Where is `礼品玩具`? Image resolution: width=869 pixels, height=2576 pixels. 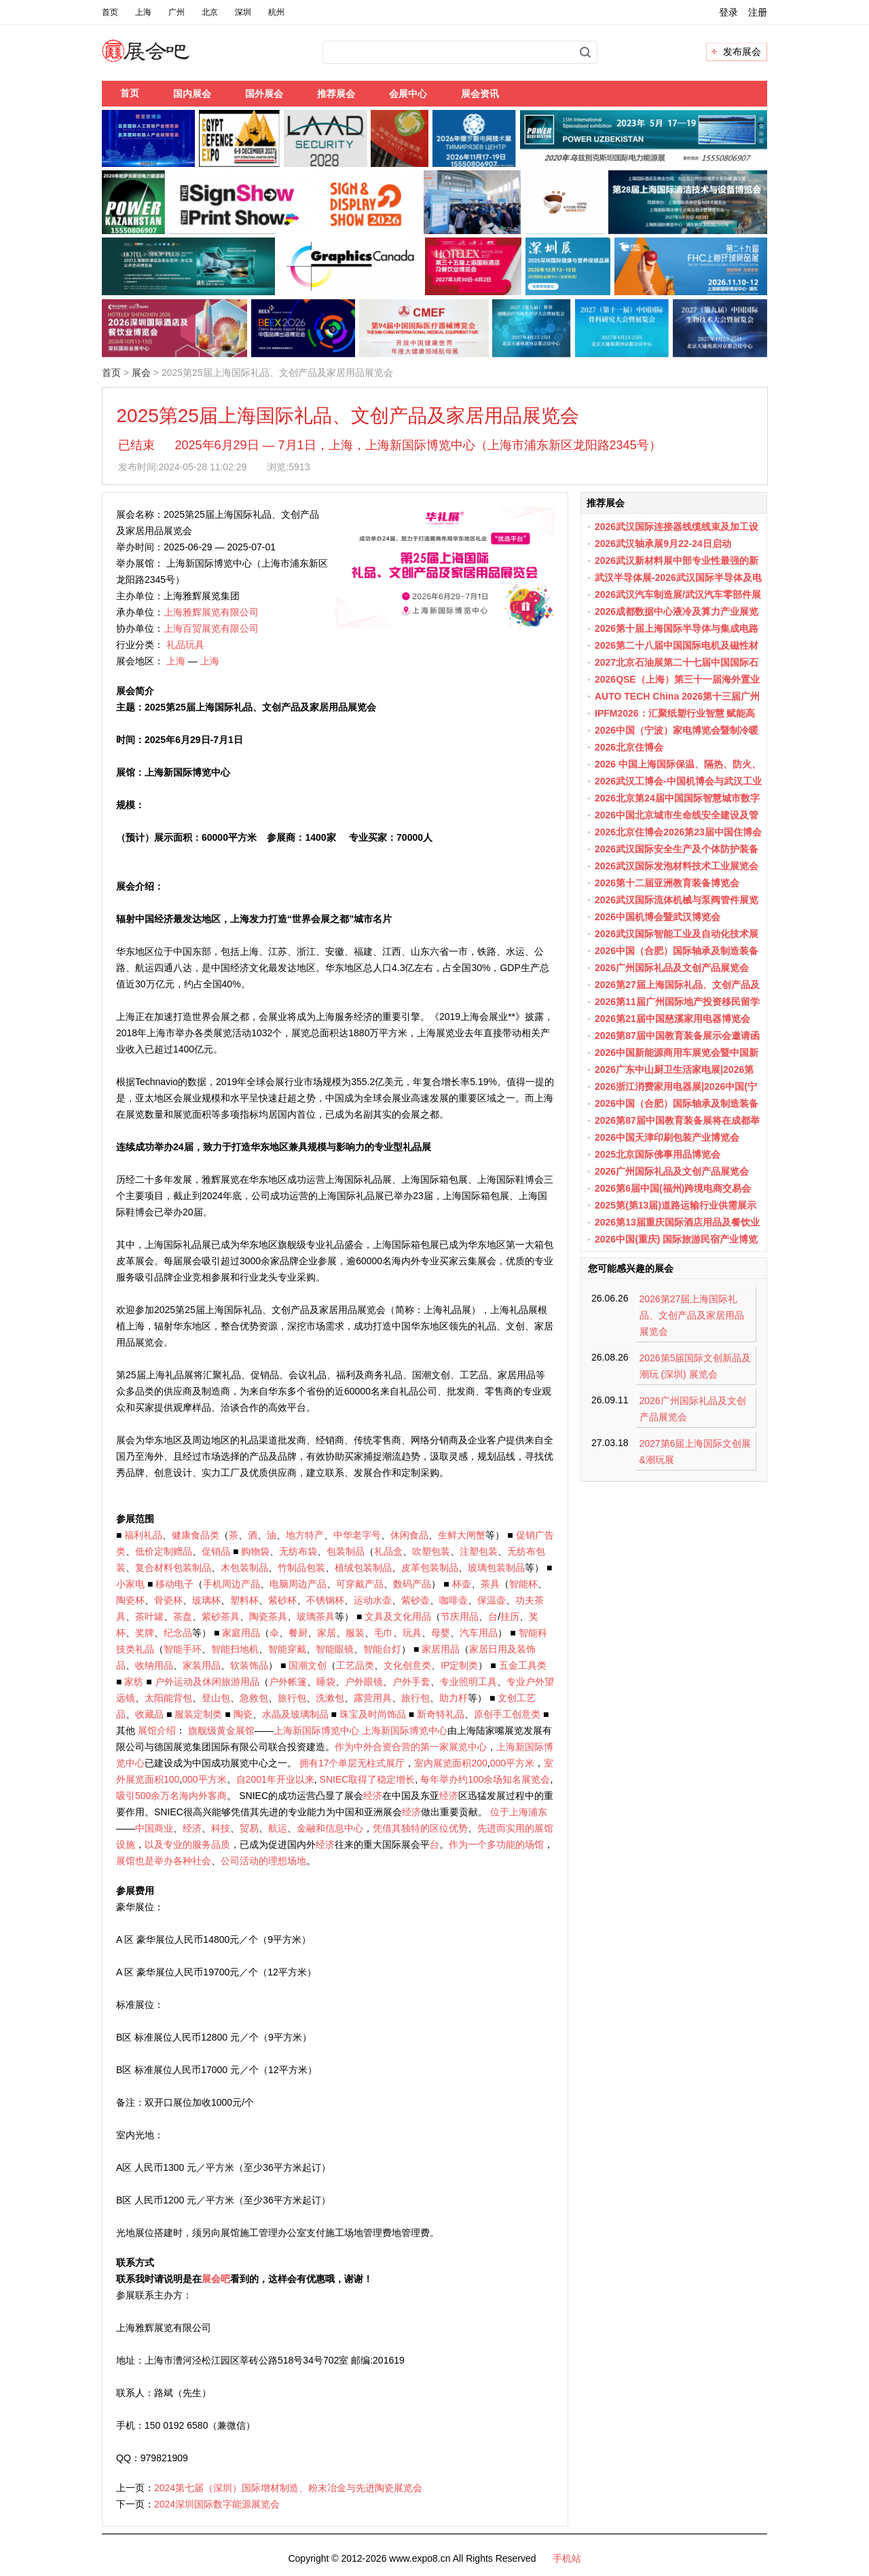
礼品玩具 is located at coordinates (185, 644).